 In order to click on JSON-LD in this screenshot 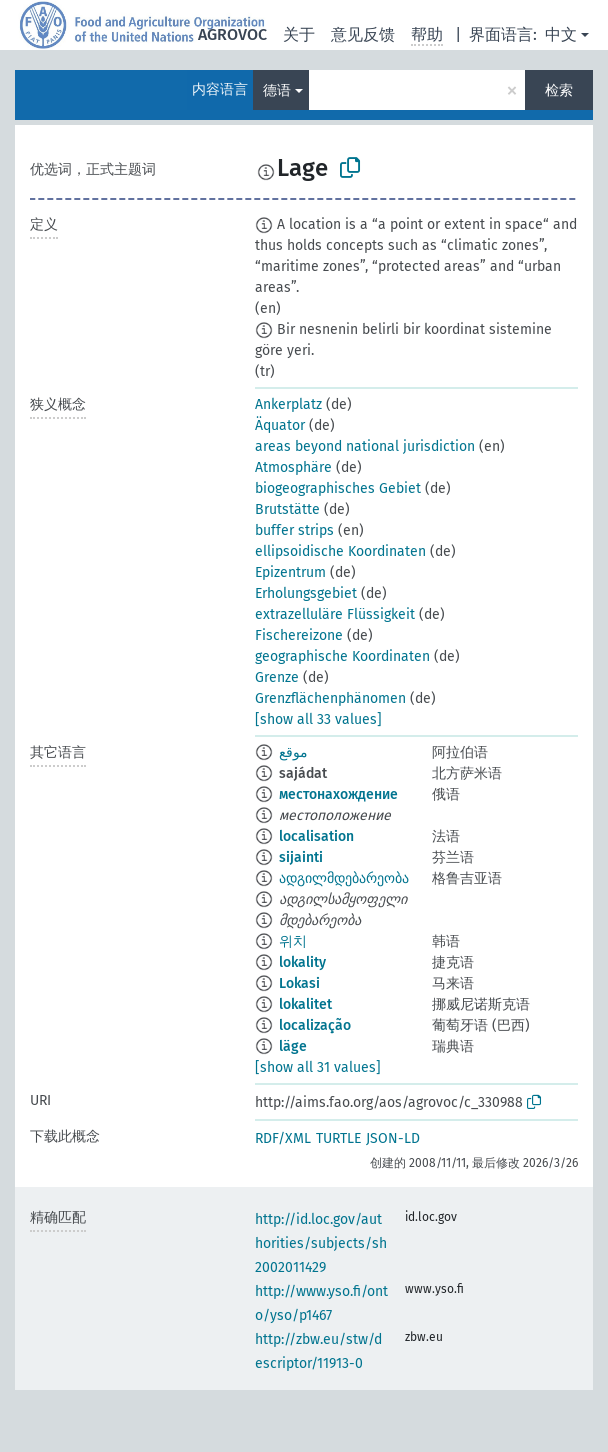, I will do `click(393, 1138)`.